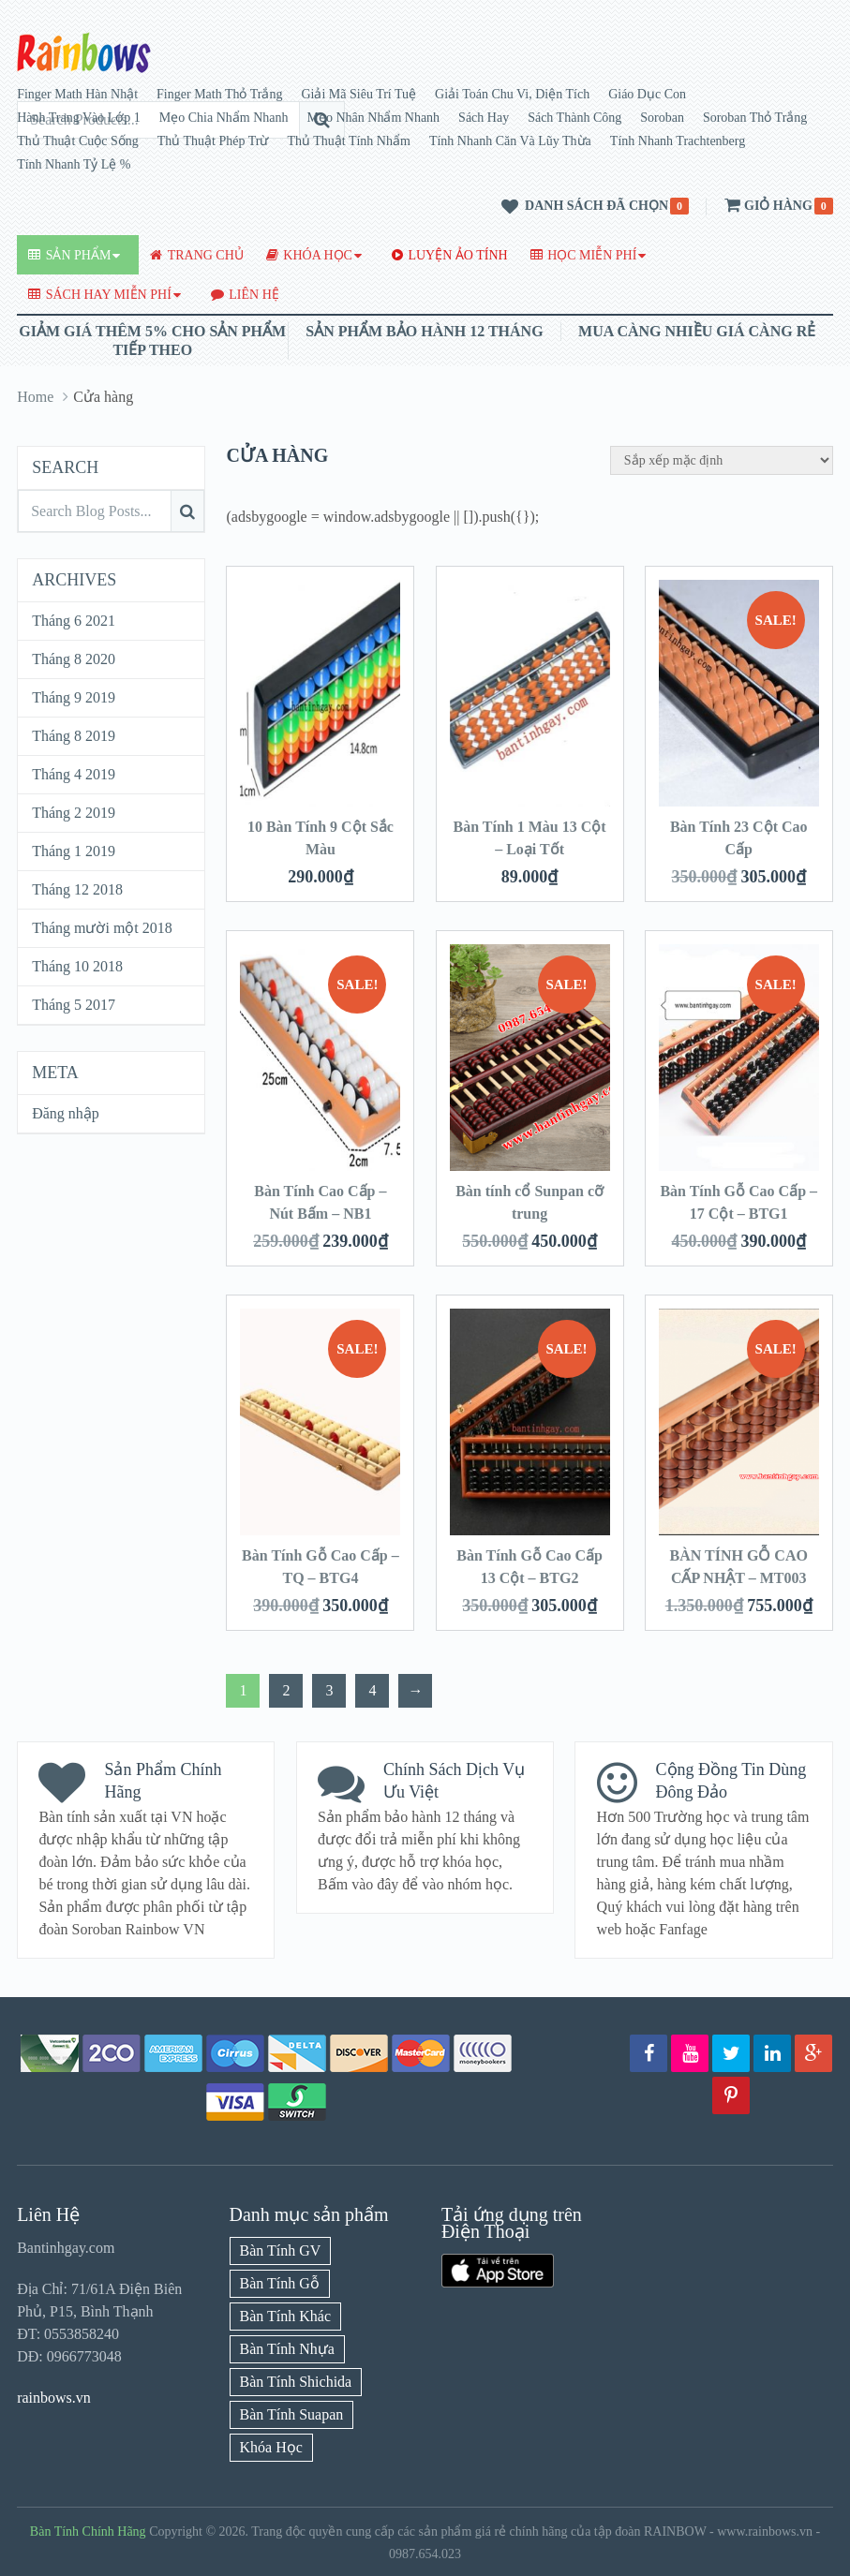 This screenshot has width=850, height=2576. Describe the element at coordinates (372, 1690) in the screenshot. I see `4 [Trang 4]` at that location.